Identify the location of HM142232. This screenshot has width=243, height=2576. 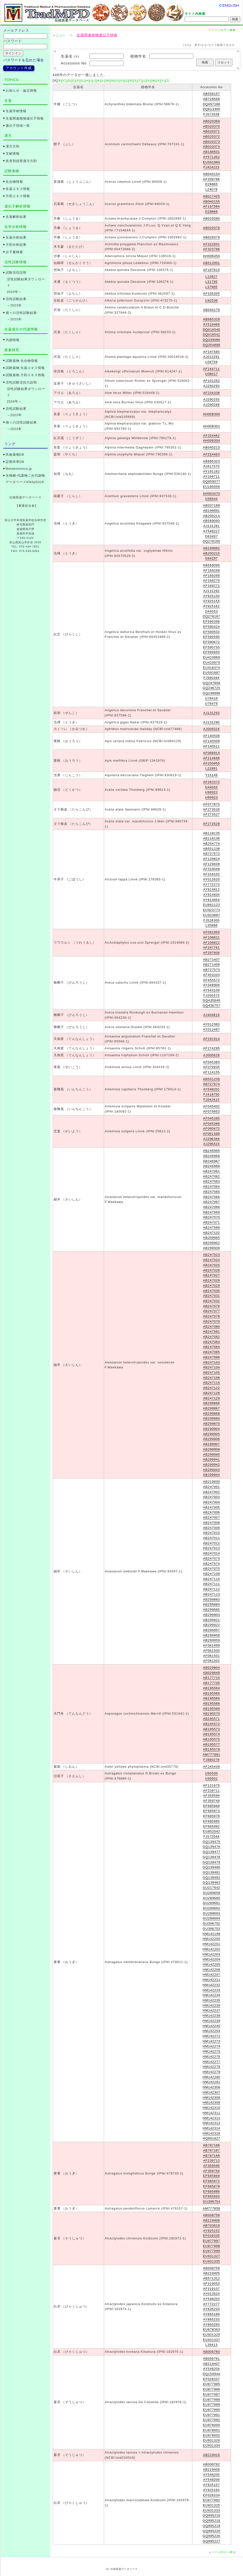
(211, 1985).